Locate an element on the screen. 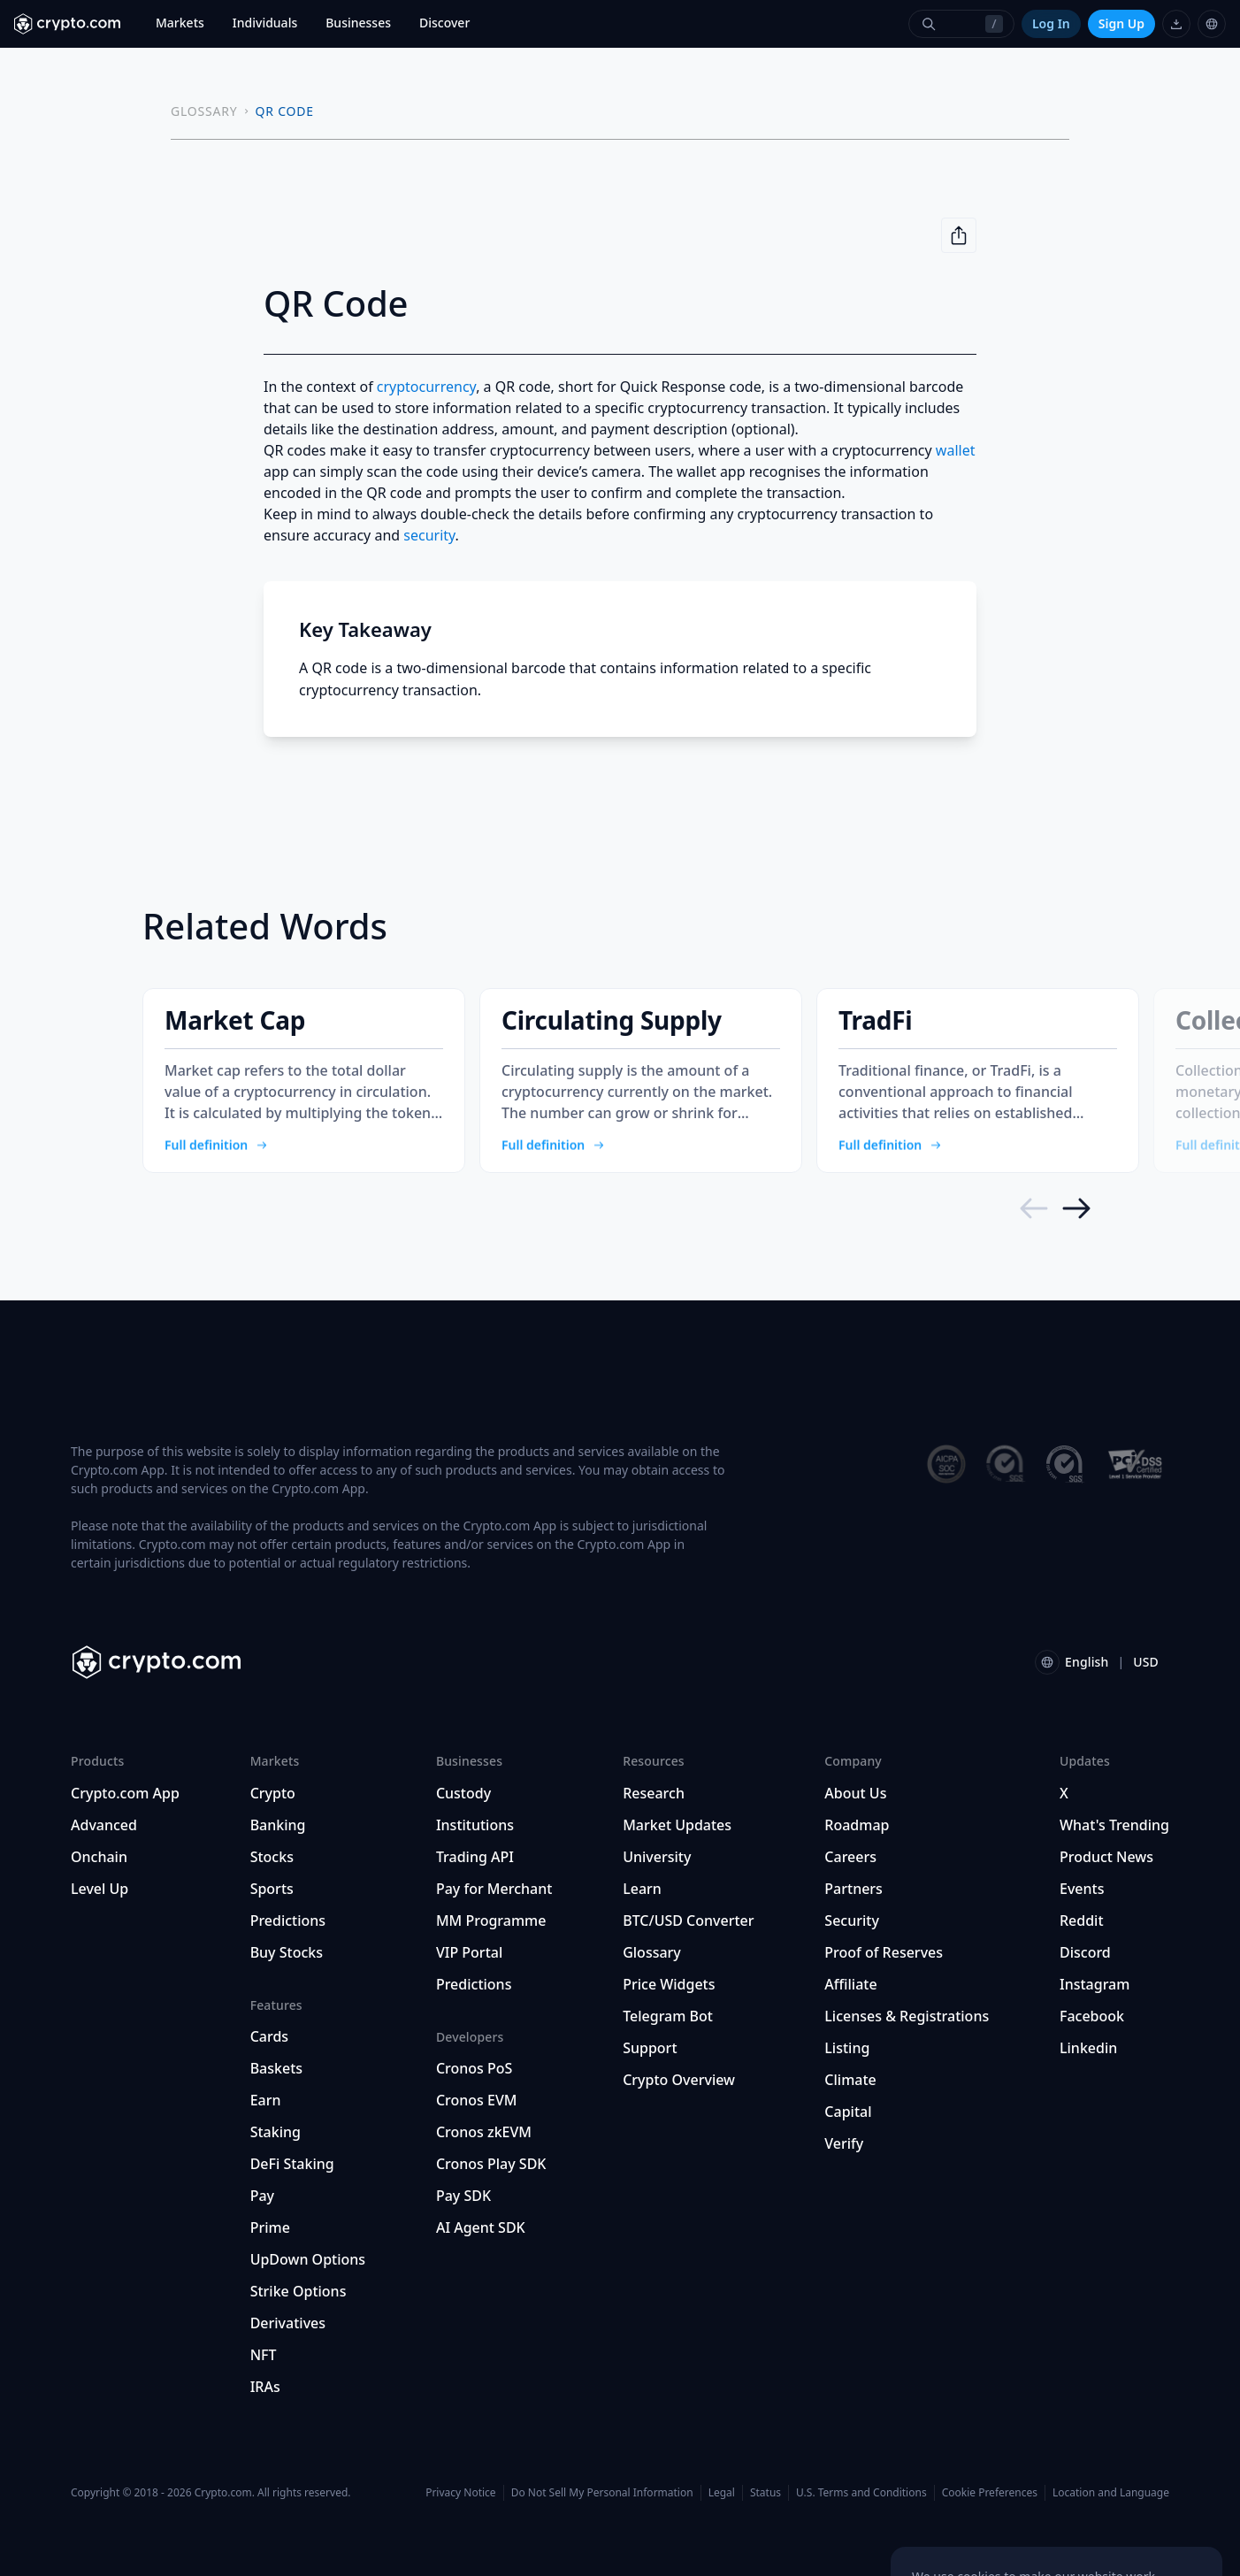 The image size is (1240, 2576). Glossary is located at coordinates (652, 1952).